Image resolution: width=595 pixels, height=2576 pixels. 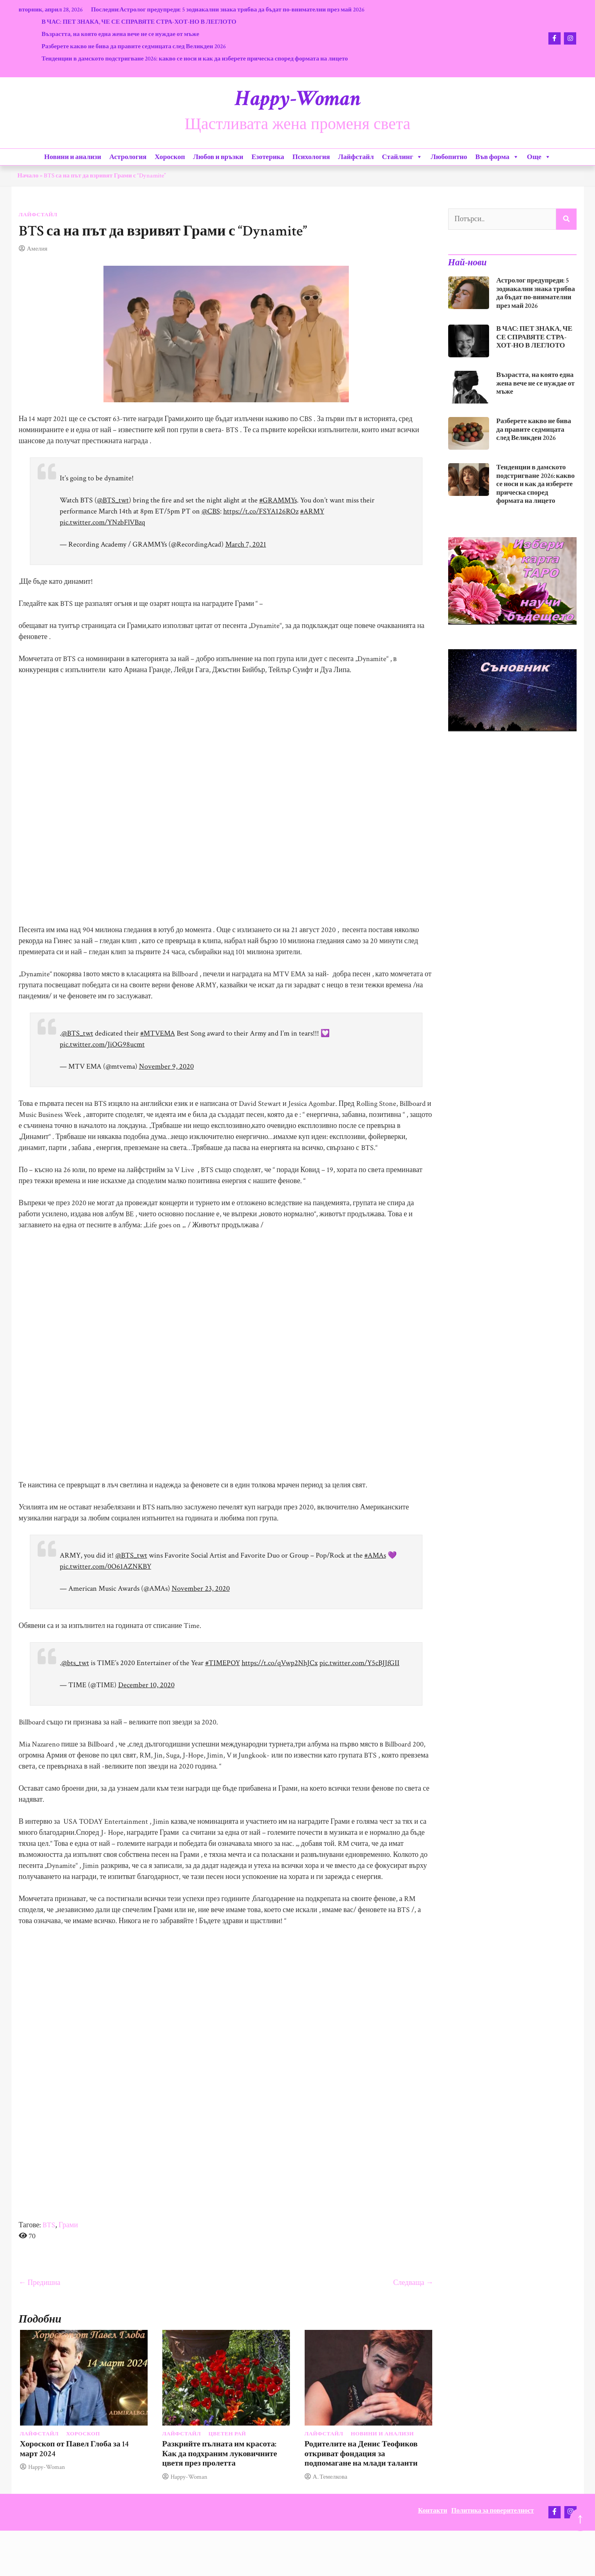 I want to click on Астрология, so click(x=127, y=156).